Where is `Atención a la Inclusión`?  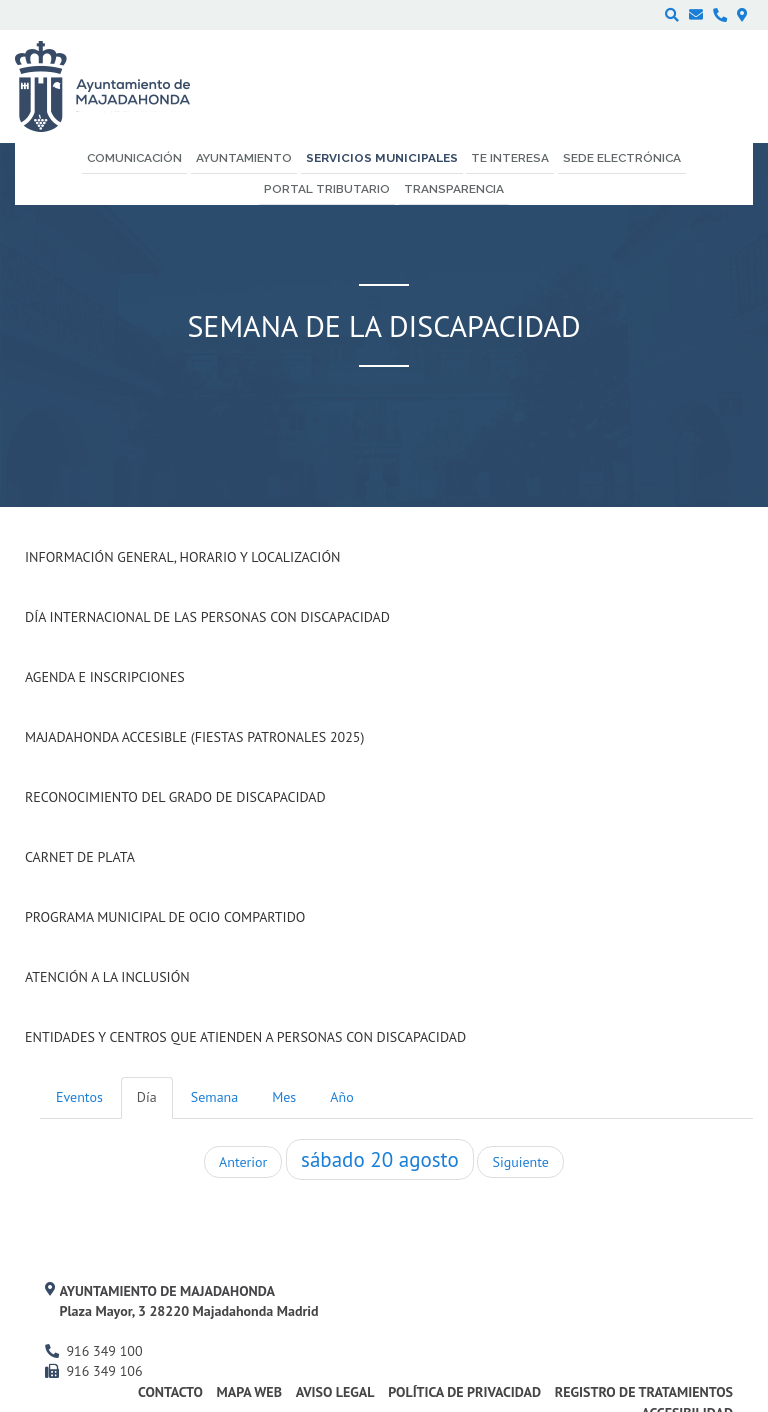
Atención a la Inclusión is located at coordinates (107, 977).